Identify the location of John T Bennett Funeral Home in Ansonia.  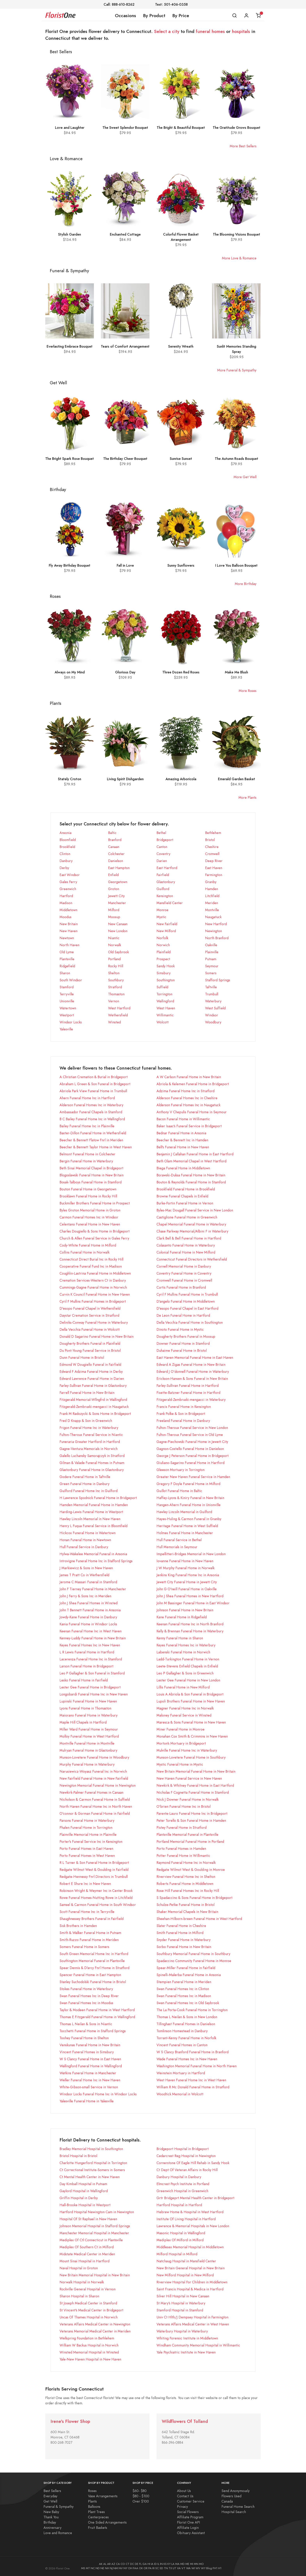
(90, 1610).